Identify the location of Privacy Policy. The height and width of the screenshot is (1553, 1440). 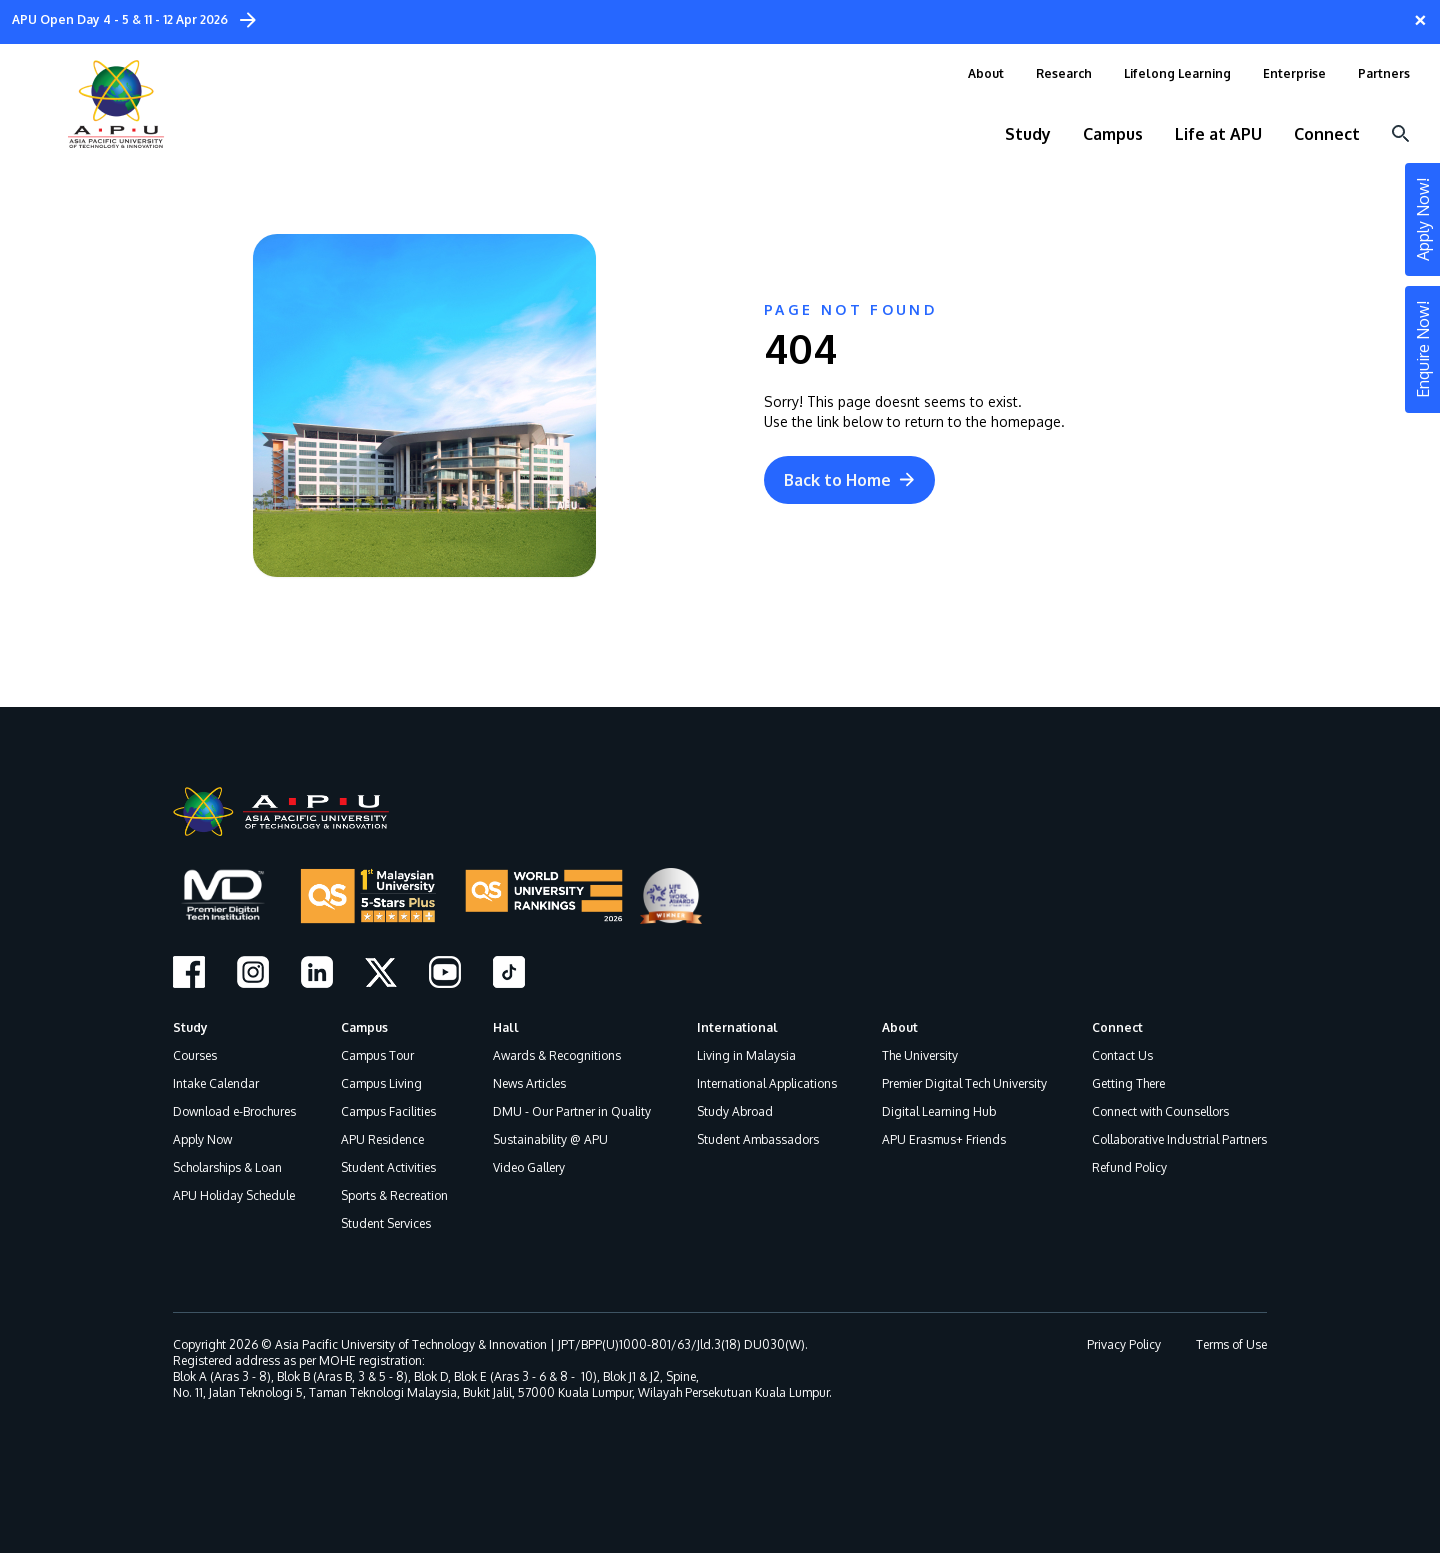
(1124, 1344).